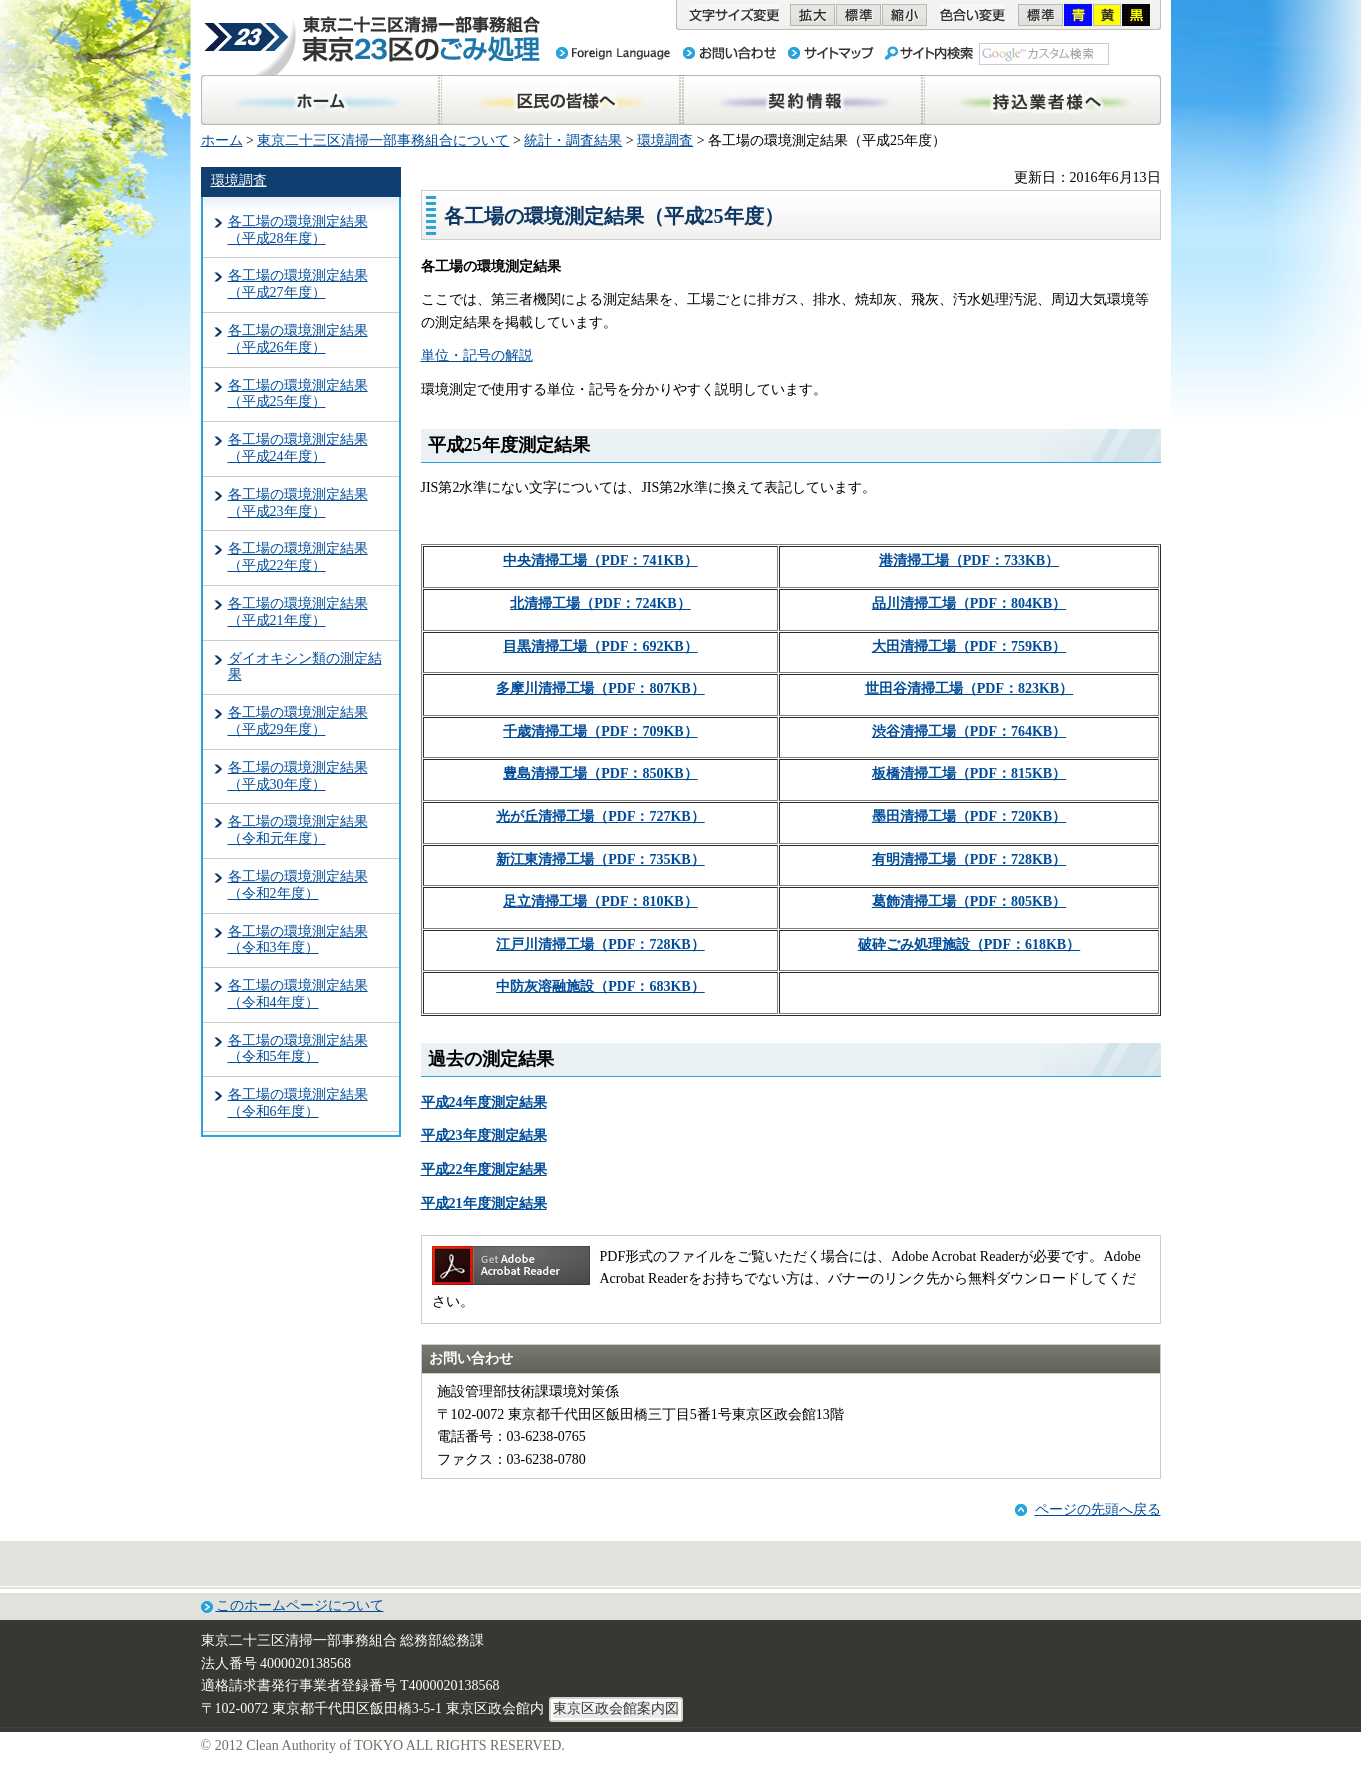  Describe the element at coordinates (298, 394) in the screenshot. I see `各工場の環境測定結果（平成25年度）` at that location.